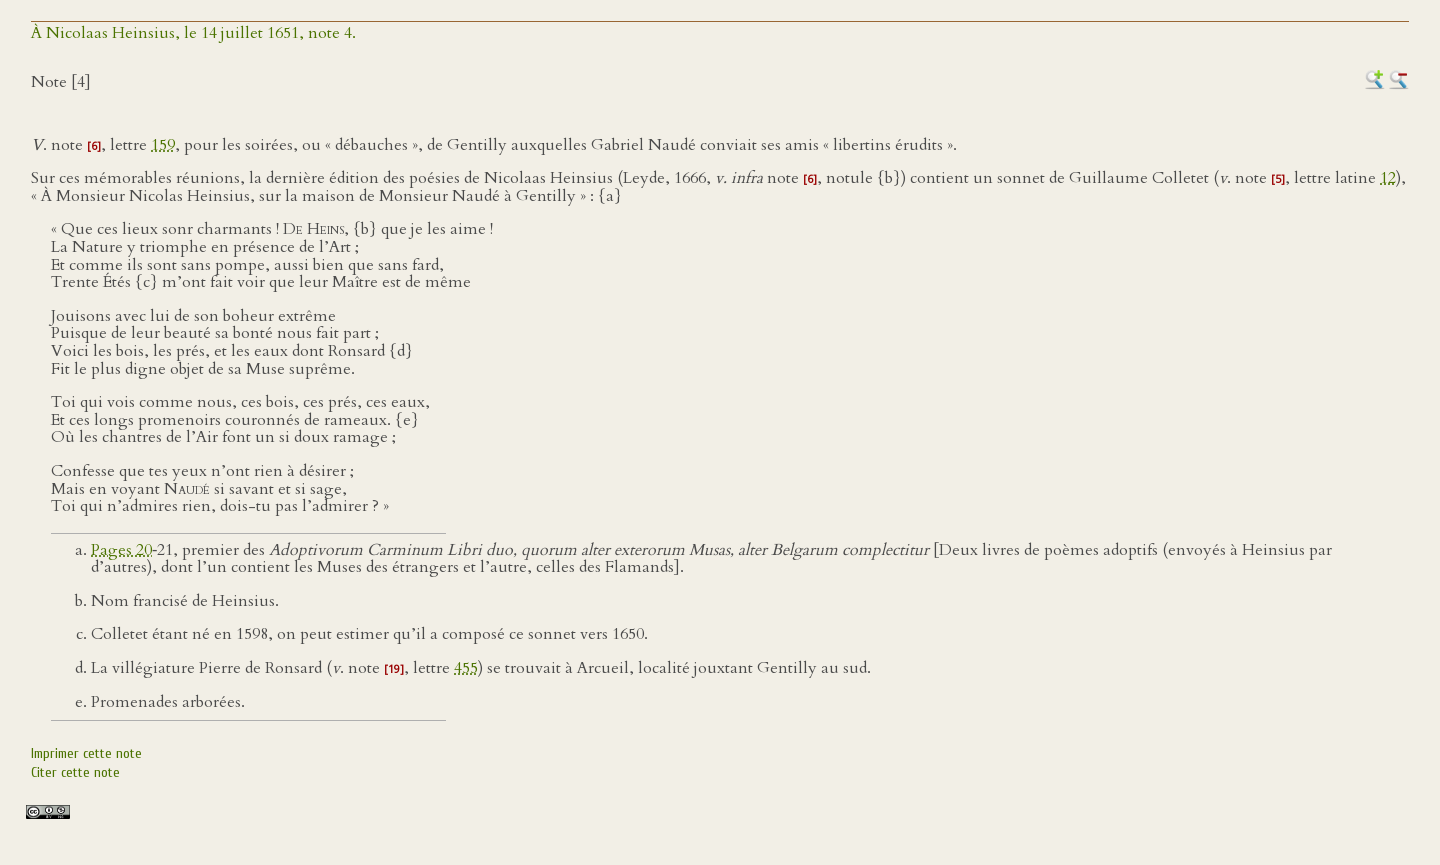 This screenshot has height=865, width=1440. I want to click on 455, so click(466, 668).